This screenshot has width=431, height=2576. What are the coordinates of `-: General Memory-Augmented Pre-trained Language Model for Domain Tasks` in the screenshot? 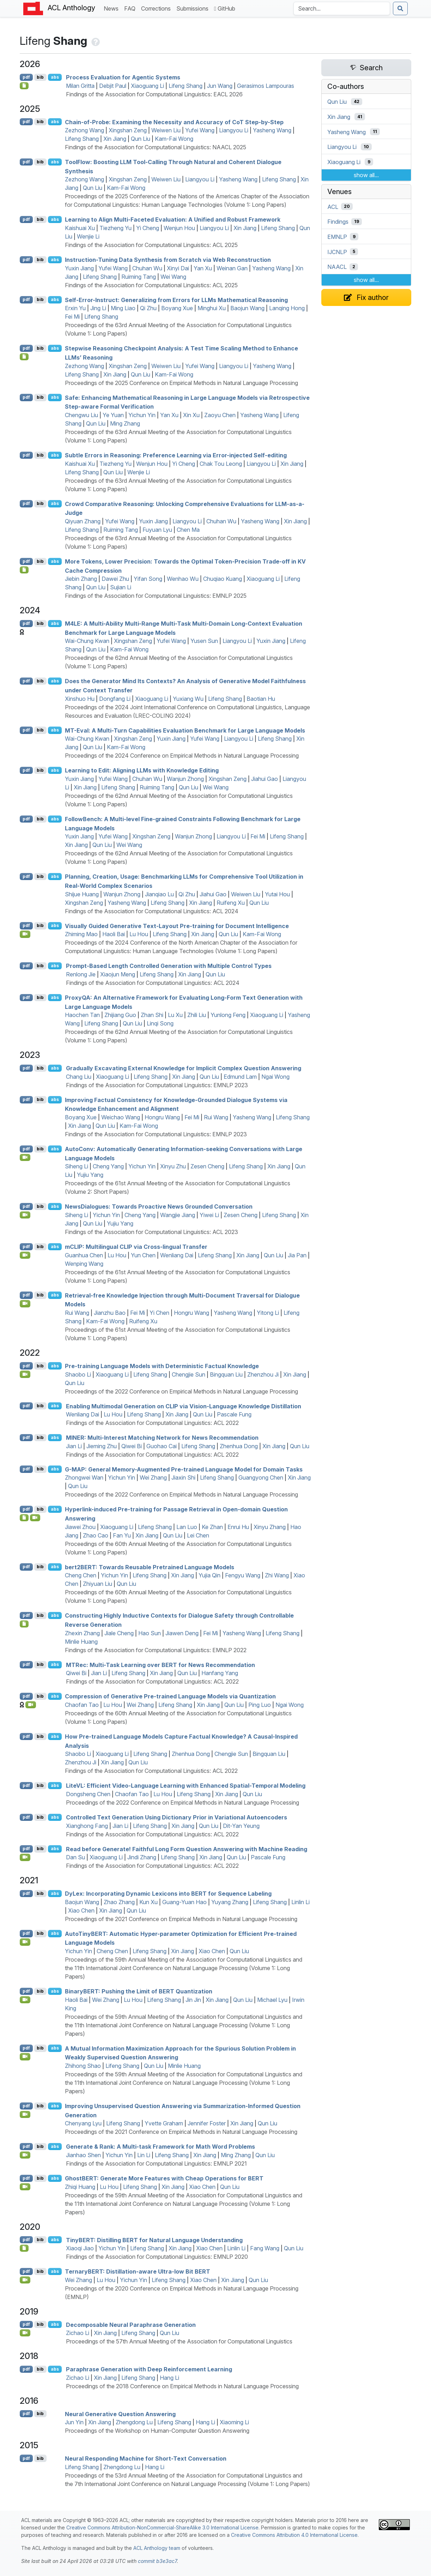 It's located at (184, 1469).